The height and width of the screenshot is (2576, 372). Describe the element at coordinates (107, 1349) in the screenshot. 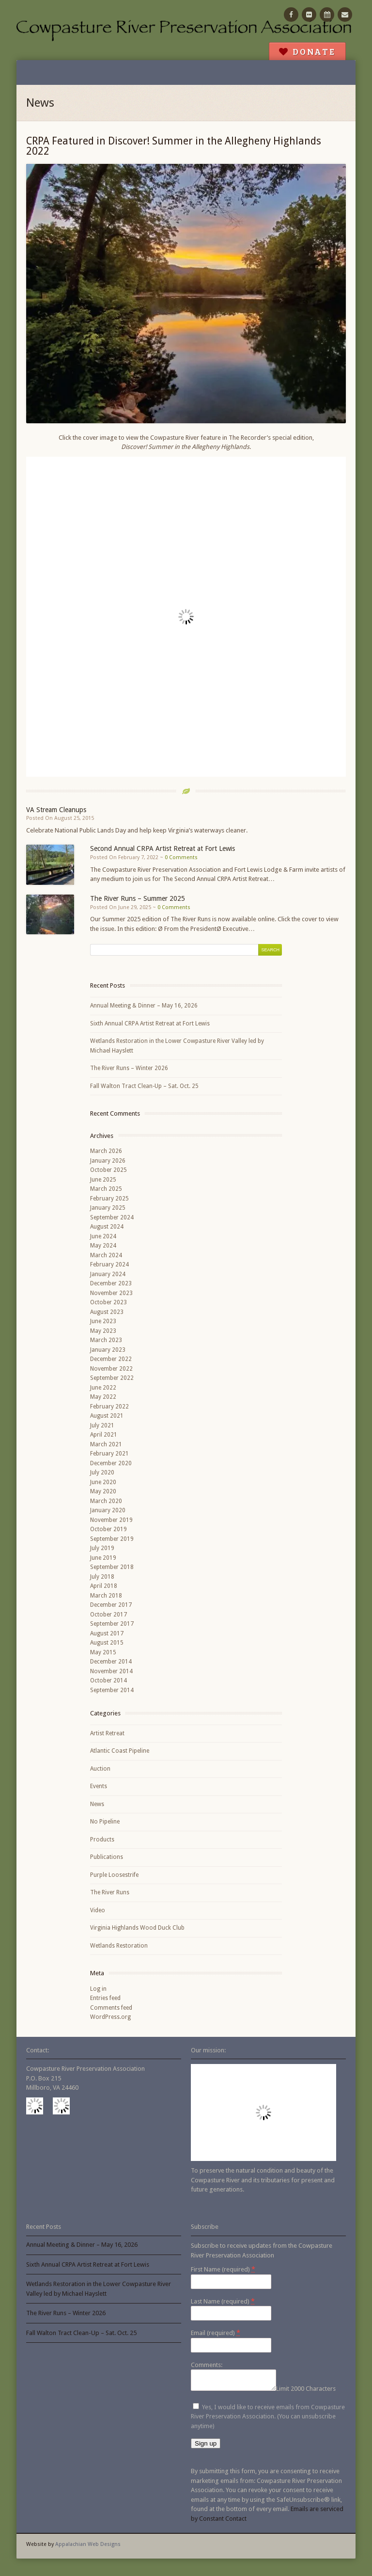

I see `January 2023` at that location.